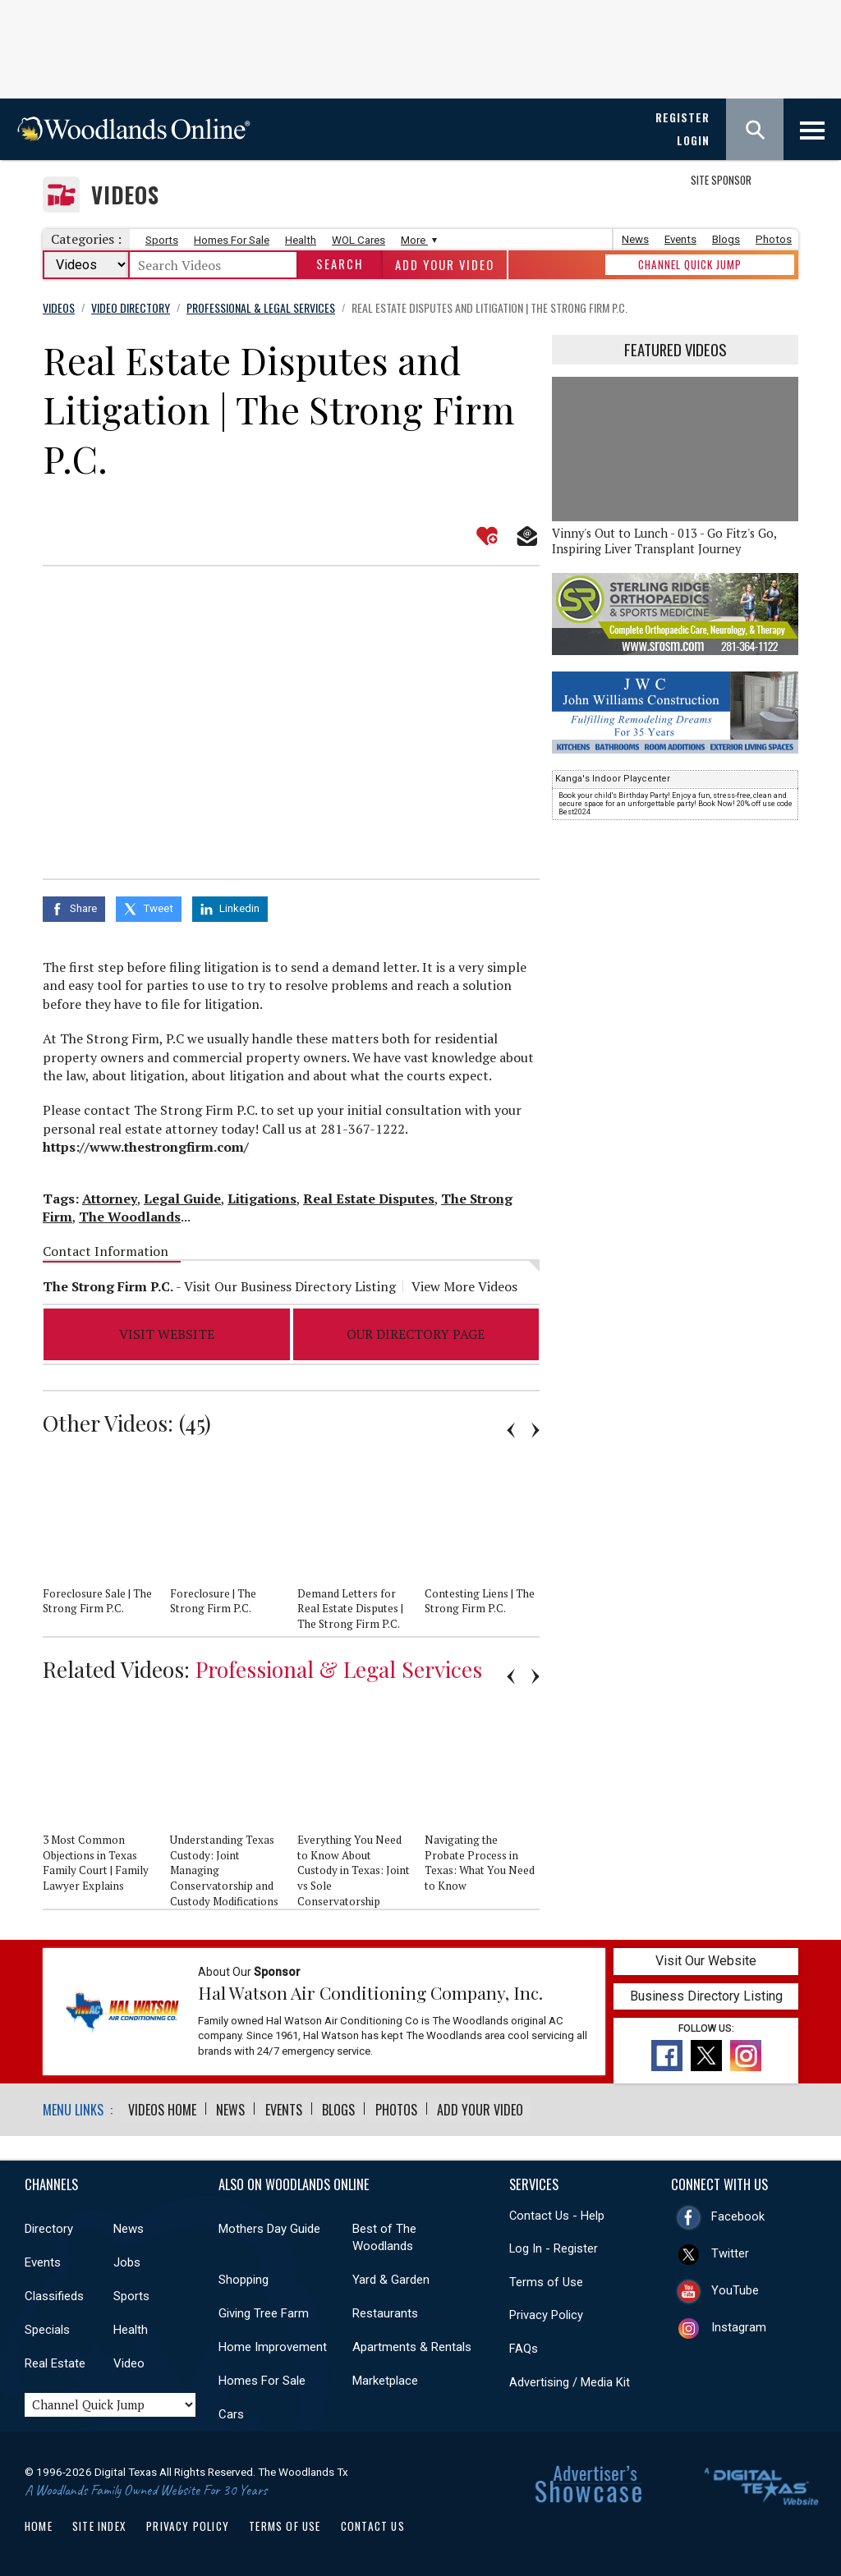 Image resolution: width=841 pixels, height=2576 pixels. What do you see at coordinates (55, 2359) in the screenshot?
I see `Real Estate` at bounding box center [55, 2359].